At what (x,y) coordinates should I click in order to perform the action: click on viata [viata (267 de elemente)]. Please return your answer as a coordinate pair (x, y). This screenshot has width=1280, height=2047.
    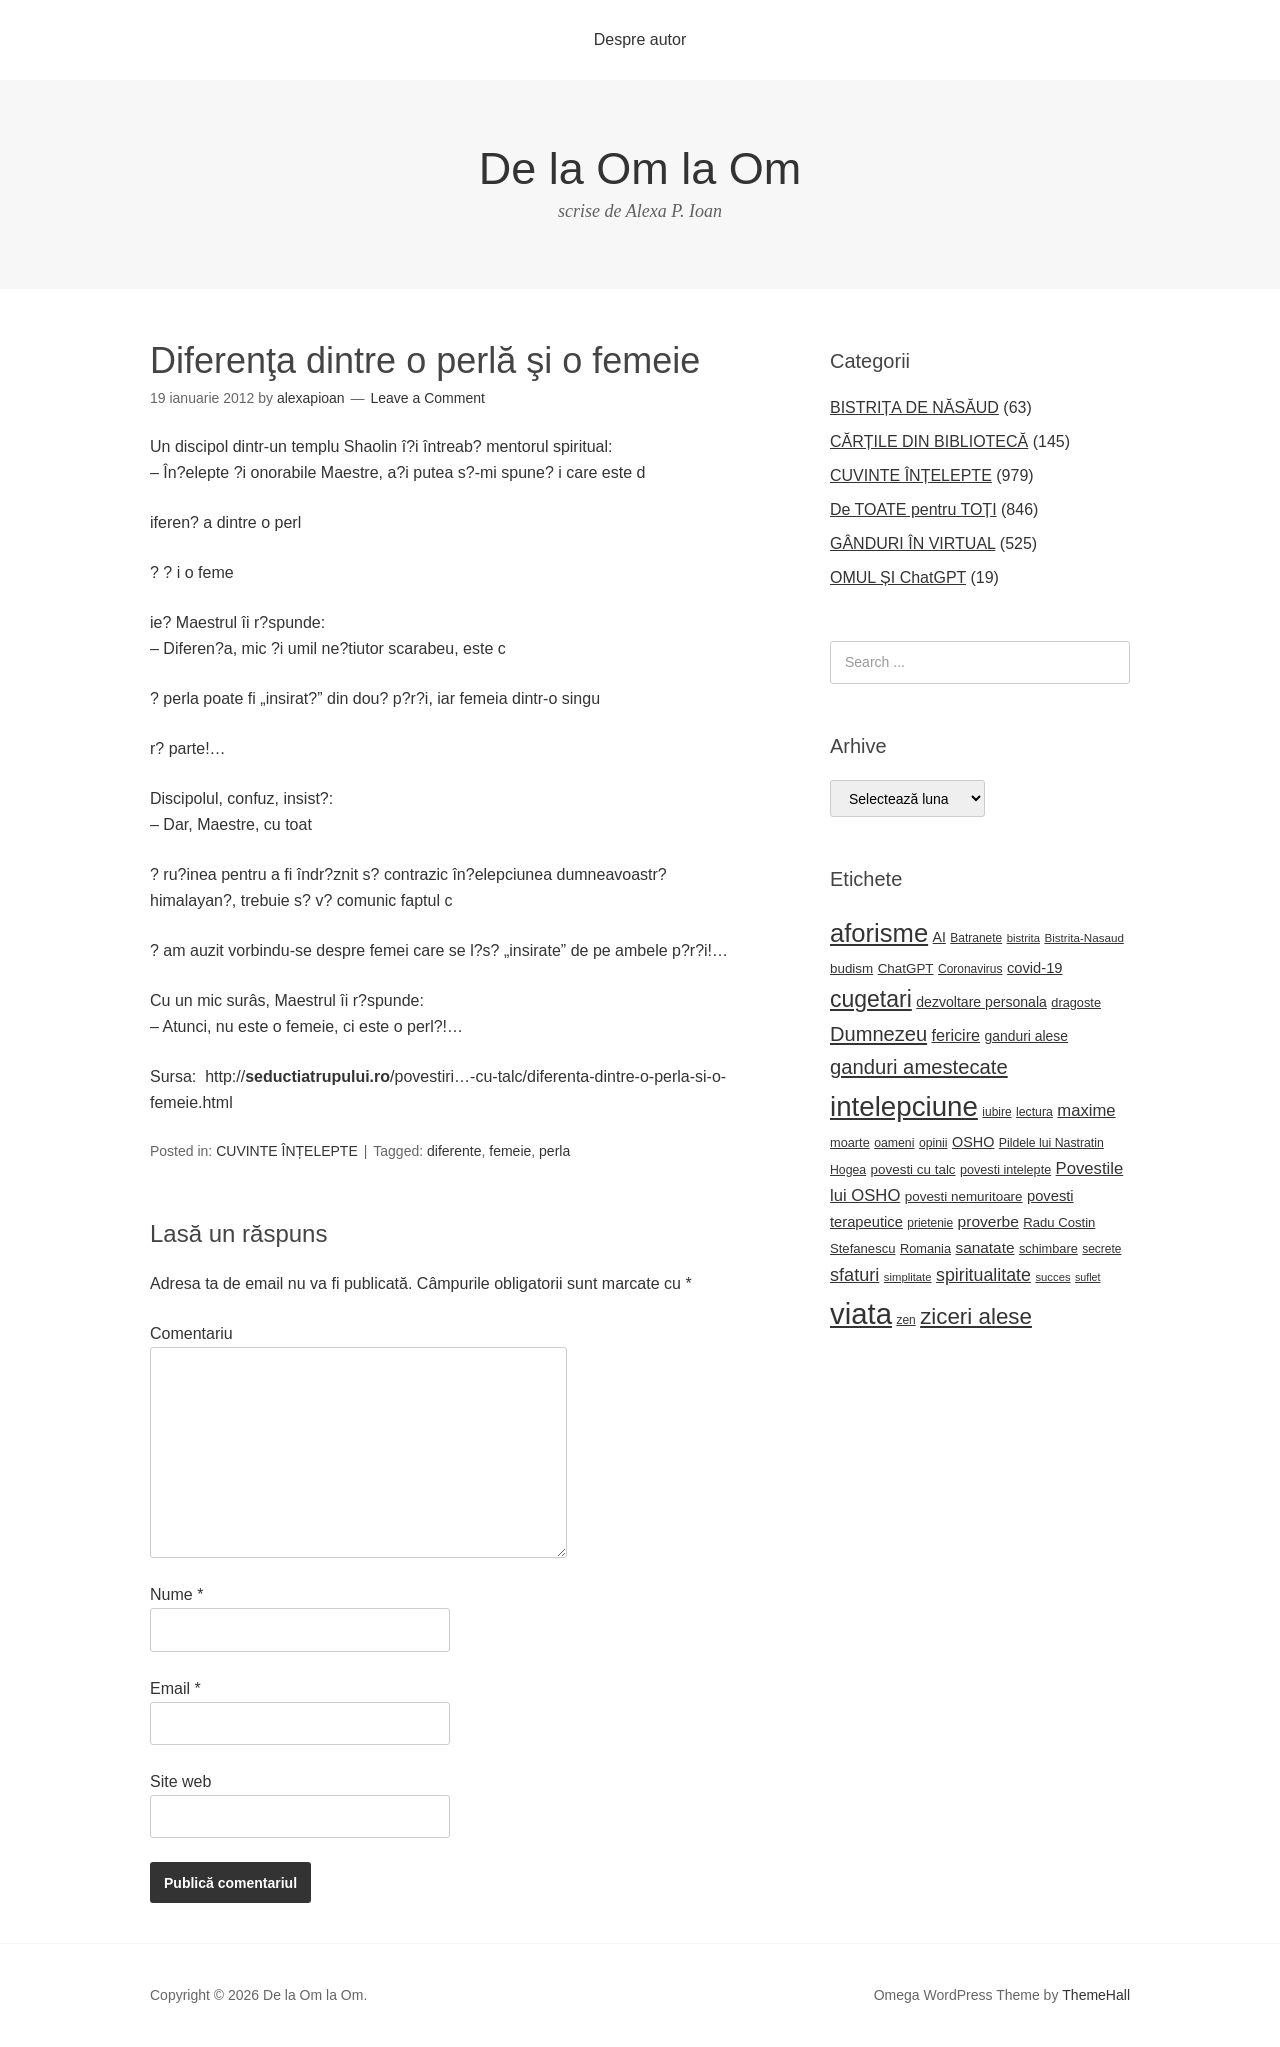
    Looking at the image, I should click on (861, 1313).